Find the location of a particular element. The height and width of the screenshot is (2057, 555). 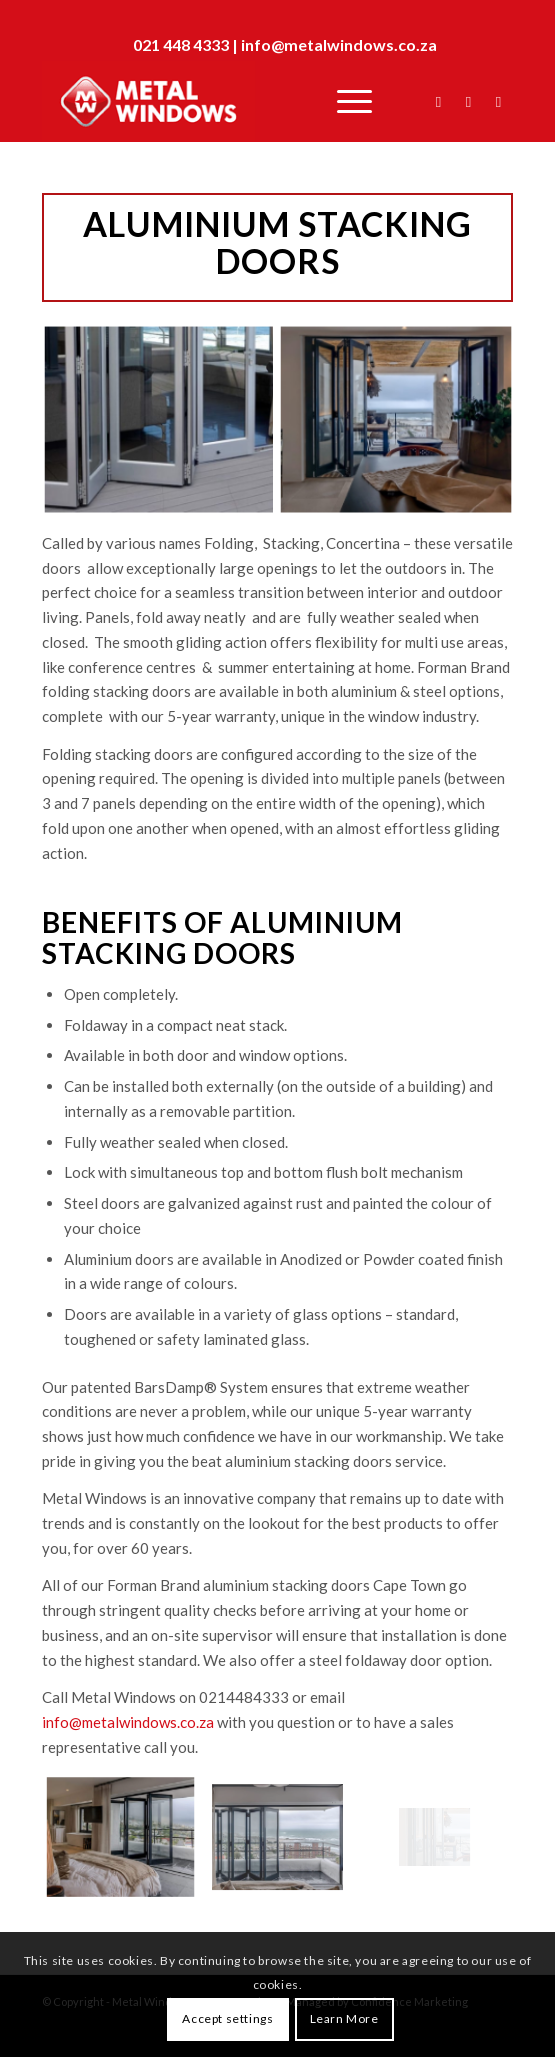

021 448 4333 is located at coordinates (181, 44).